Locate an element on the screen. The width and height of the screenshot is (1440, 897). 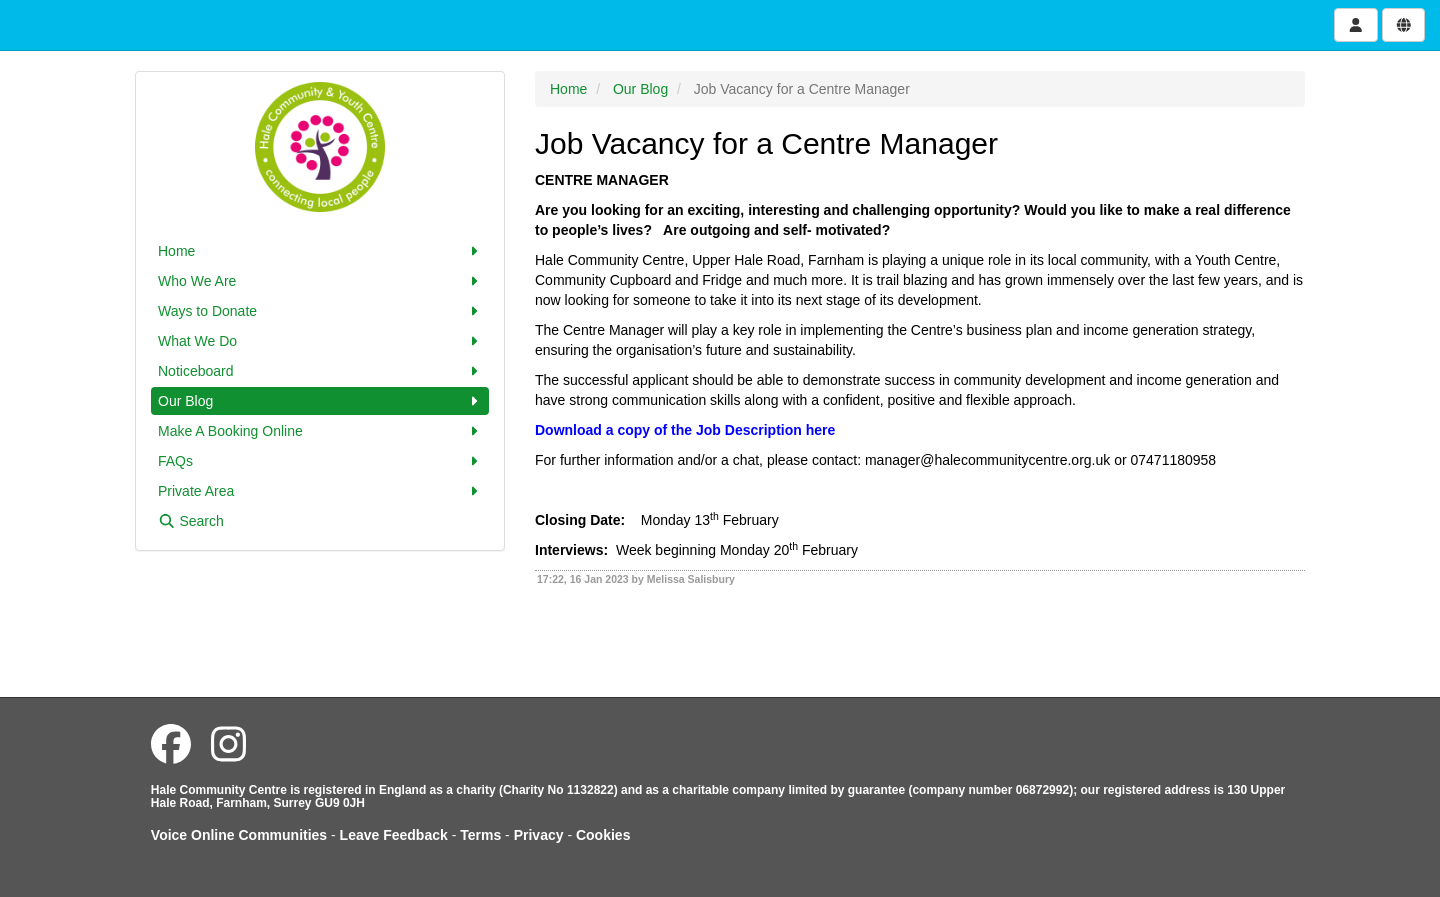
What We Do is located at coordinates (320, 341).